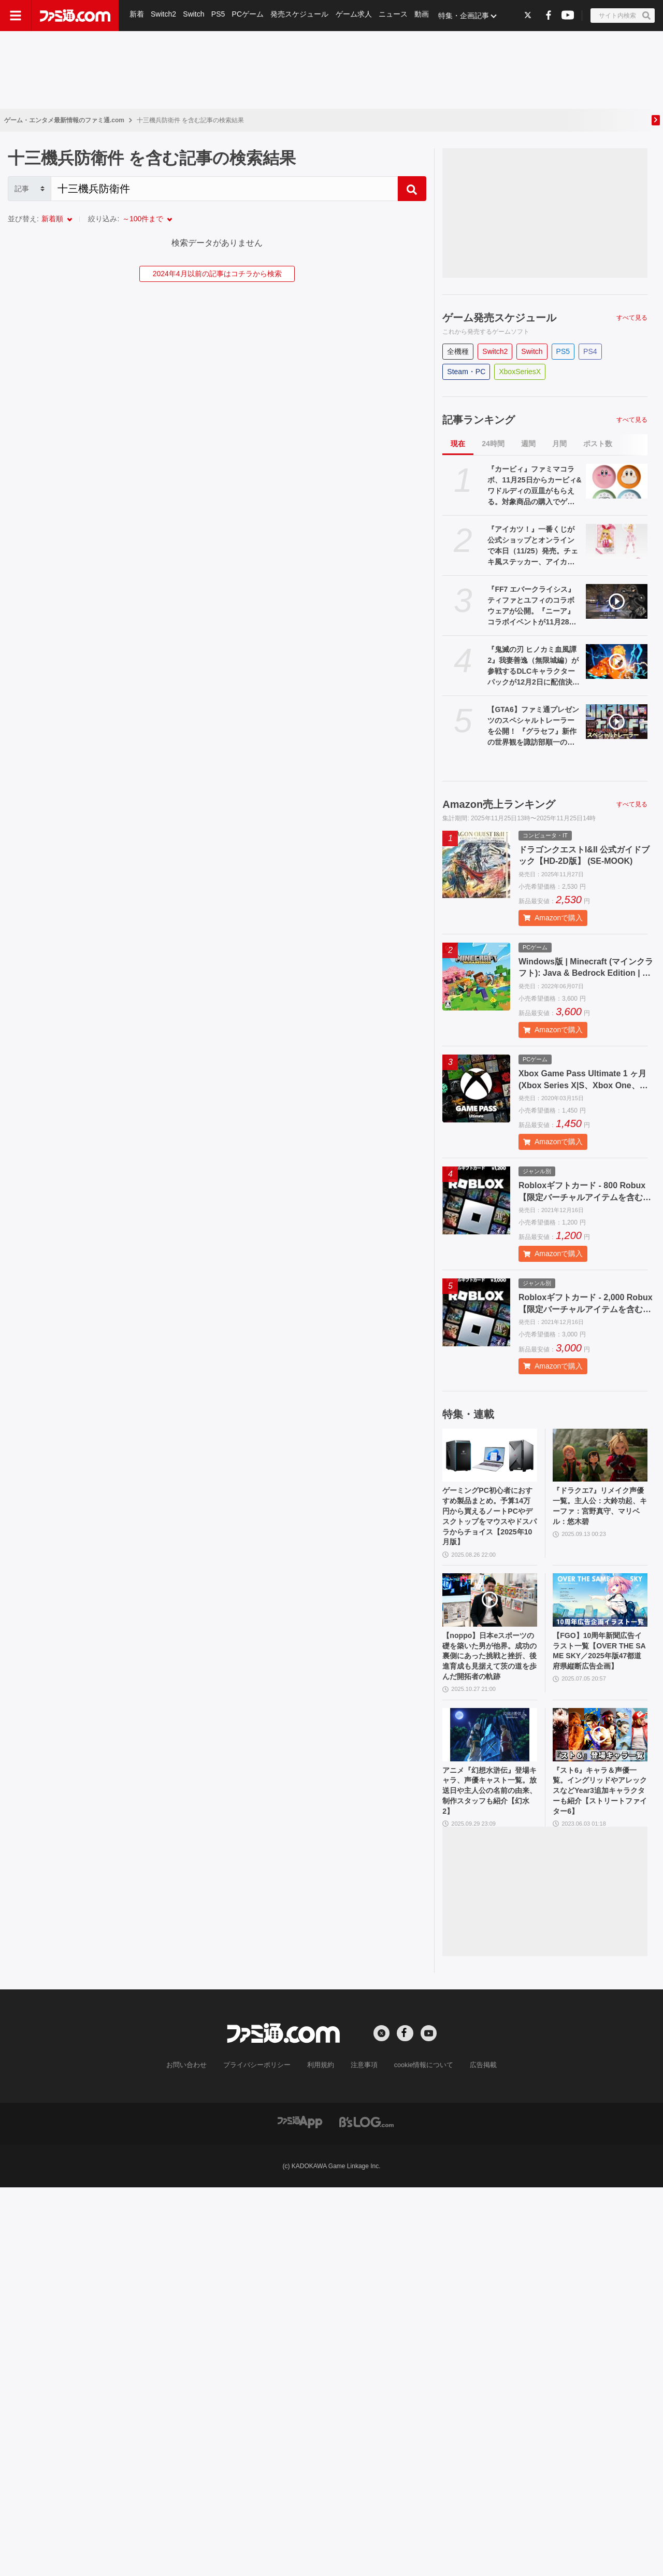 The width and height of the screenshot is (663, 2576). Describe the element at coordinates (164, 15) in the screenshot. I see `Switch2` at that location.